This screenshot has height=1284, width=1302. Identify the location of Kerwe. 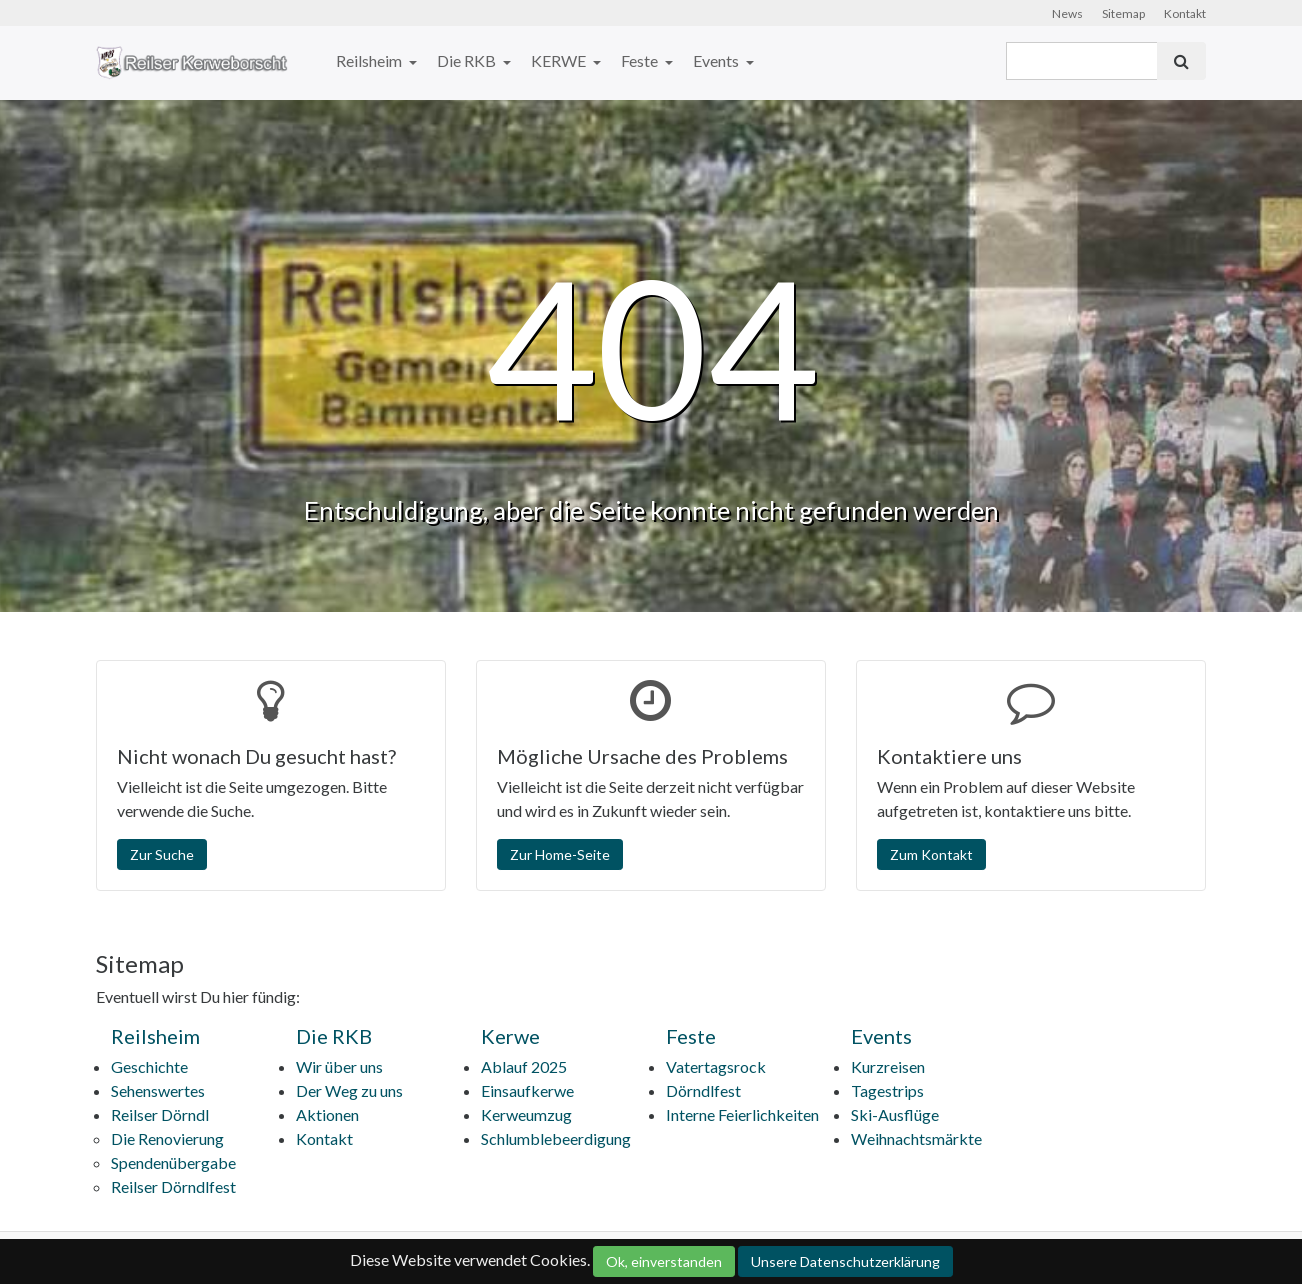
(510, 1036).